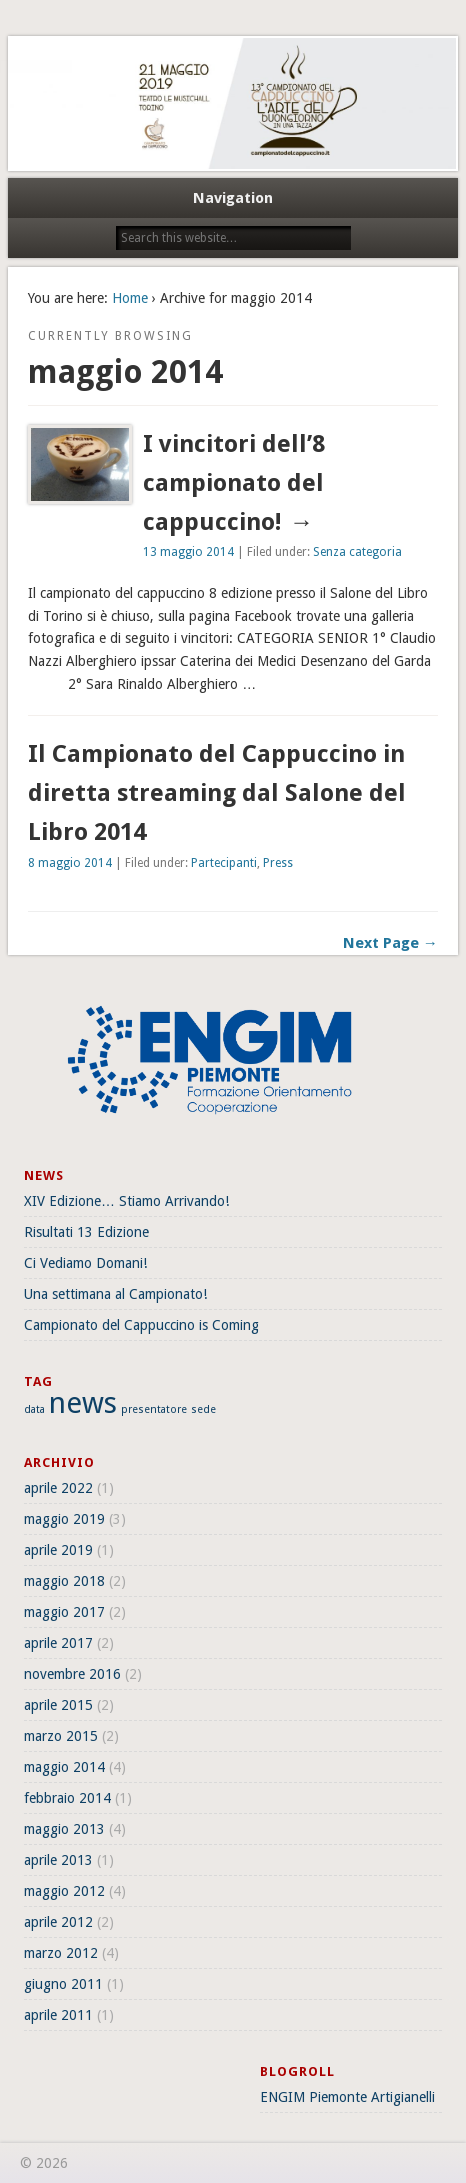  Describe the element at coordinates (64, 1829) in the screenshot. I see `maggio 2013` at that location.